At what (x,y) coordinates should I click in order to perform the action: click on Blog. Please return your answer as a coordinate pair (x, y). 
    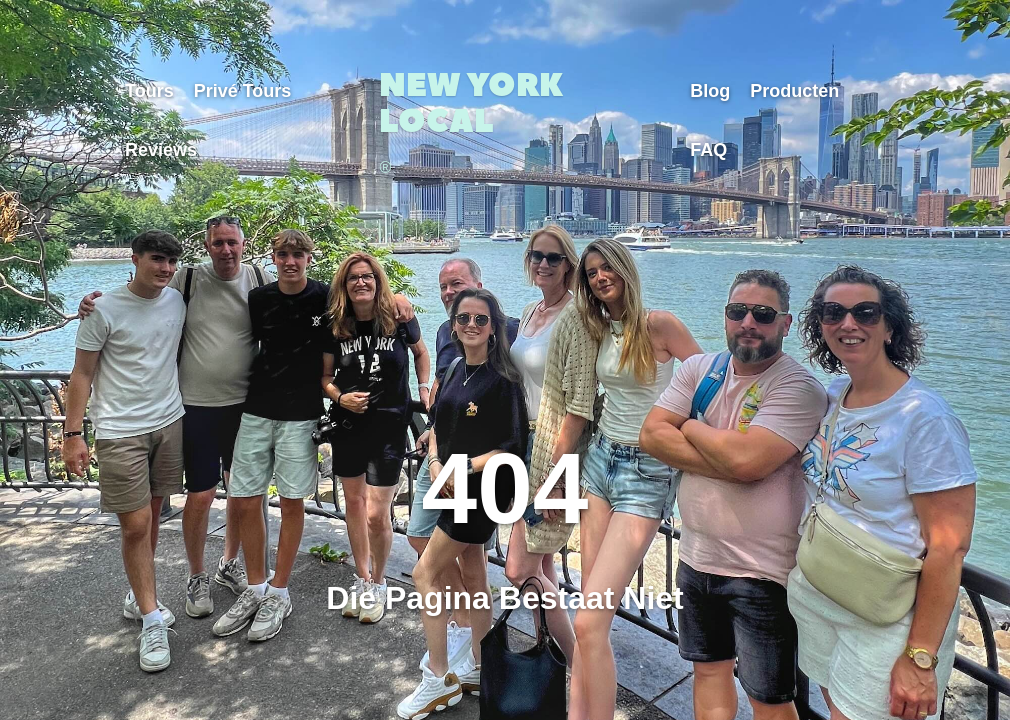
    Looking at the image, I should click on (710, 91).